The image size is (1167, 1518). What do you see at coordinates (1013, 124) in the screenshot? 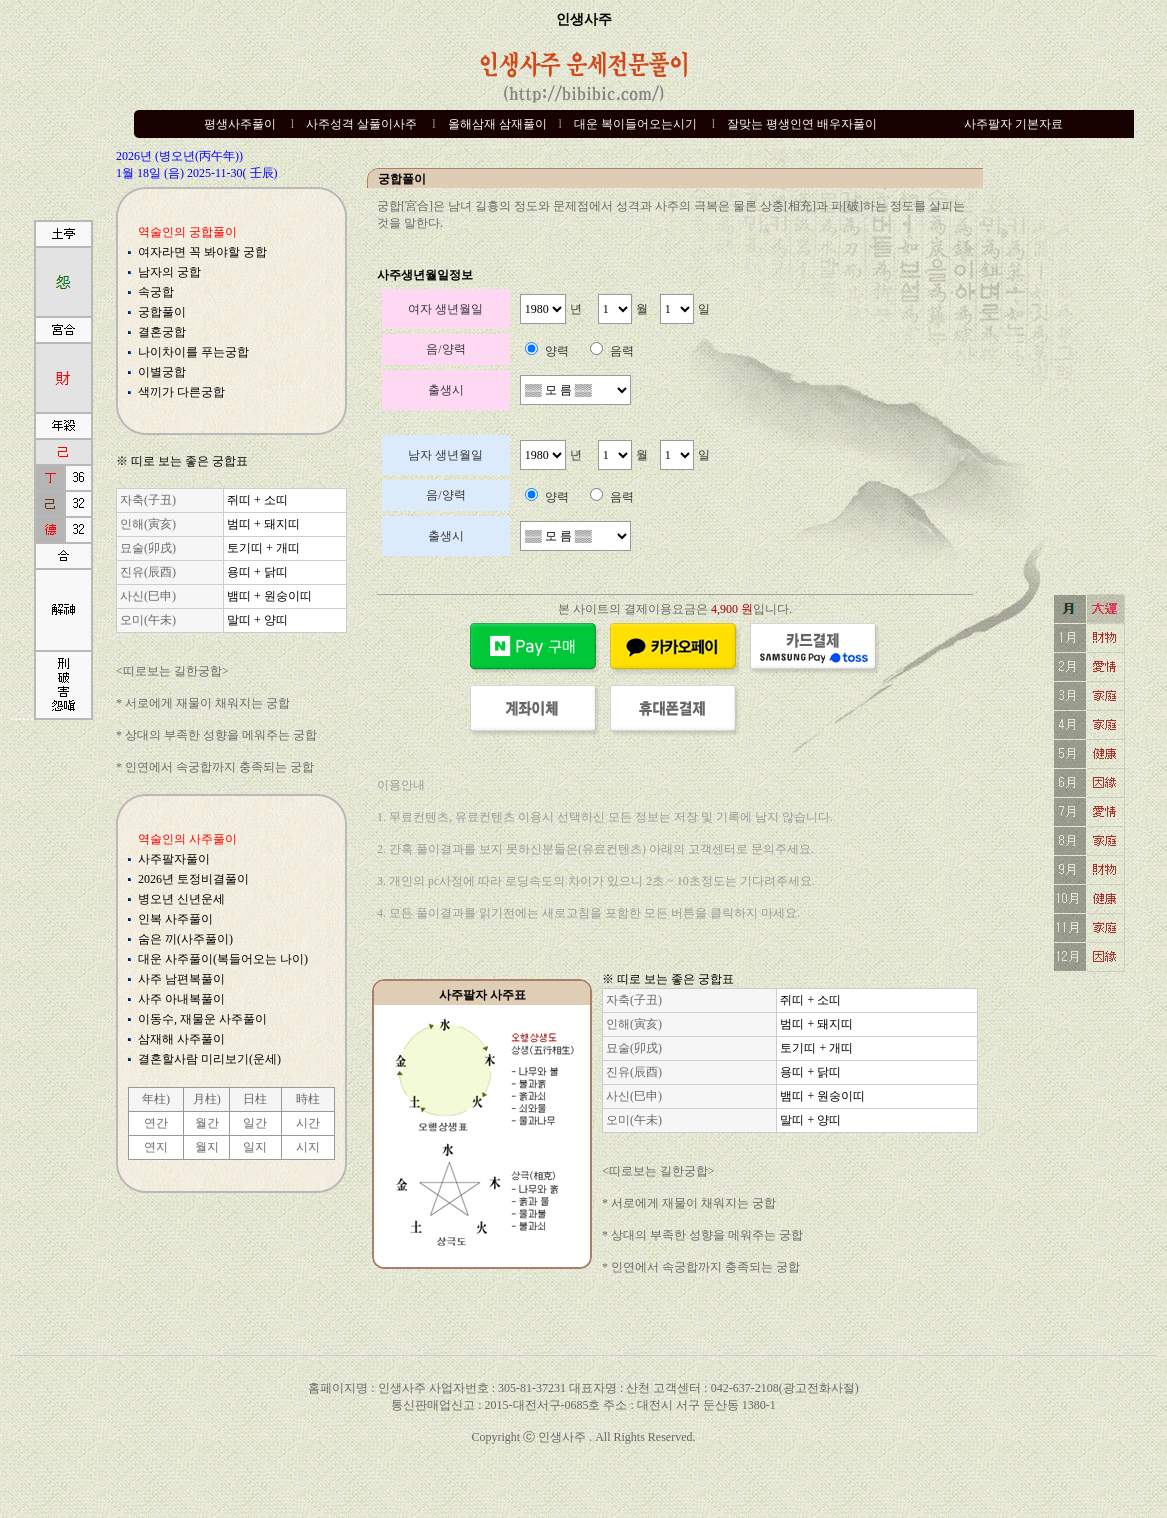
I see `사주팔자 기본자료` at bounding box center [1013, 124].